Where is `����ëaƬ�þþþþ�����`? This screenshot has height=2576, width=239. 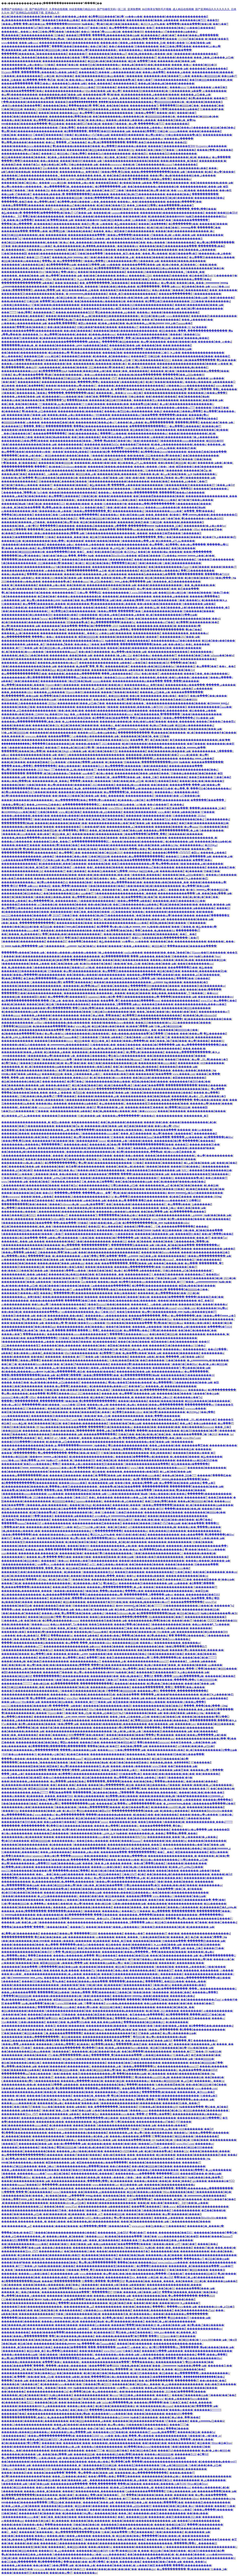 ����ëaƬ�þþþþ����� is located at coordinates (19, 2166).